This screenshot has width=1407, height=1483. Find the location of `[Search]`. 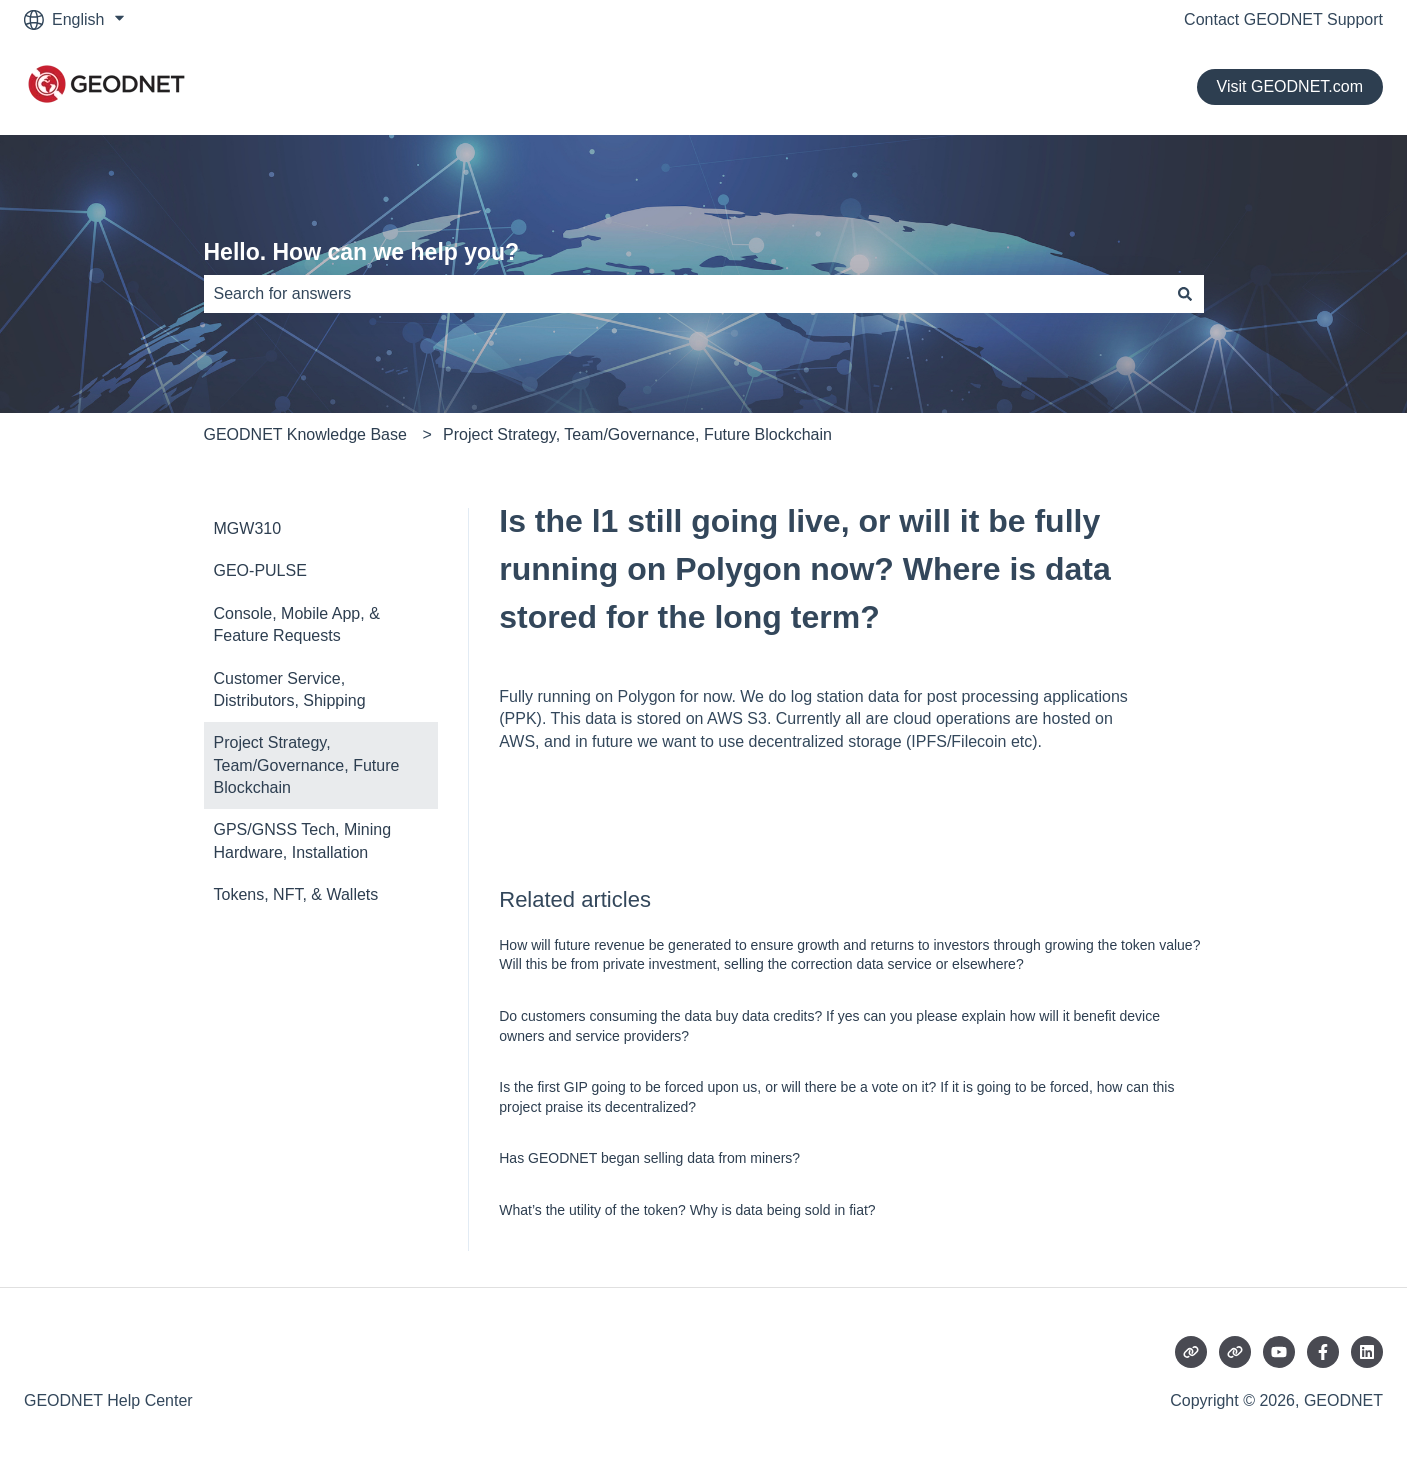

[Search] is located at coordinates (1185, 294).